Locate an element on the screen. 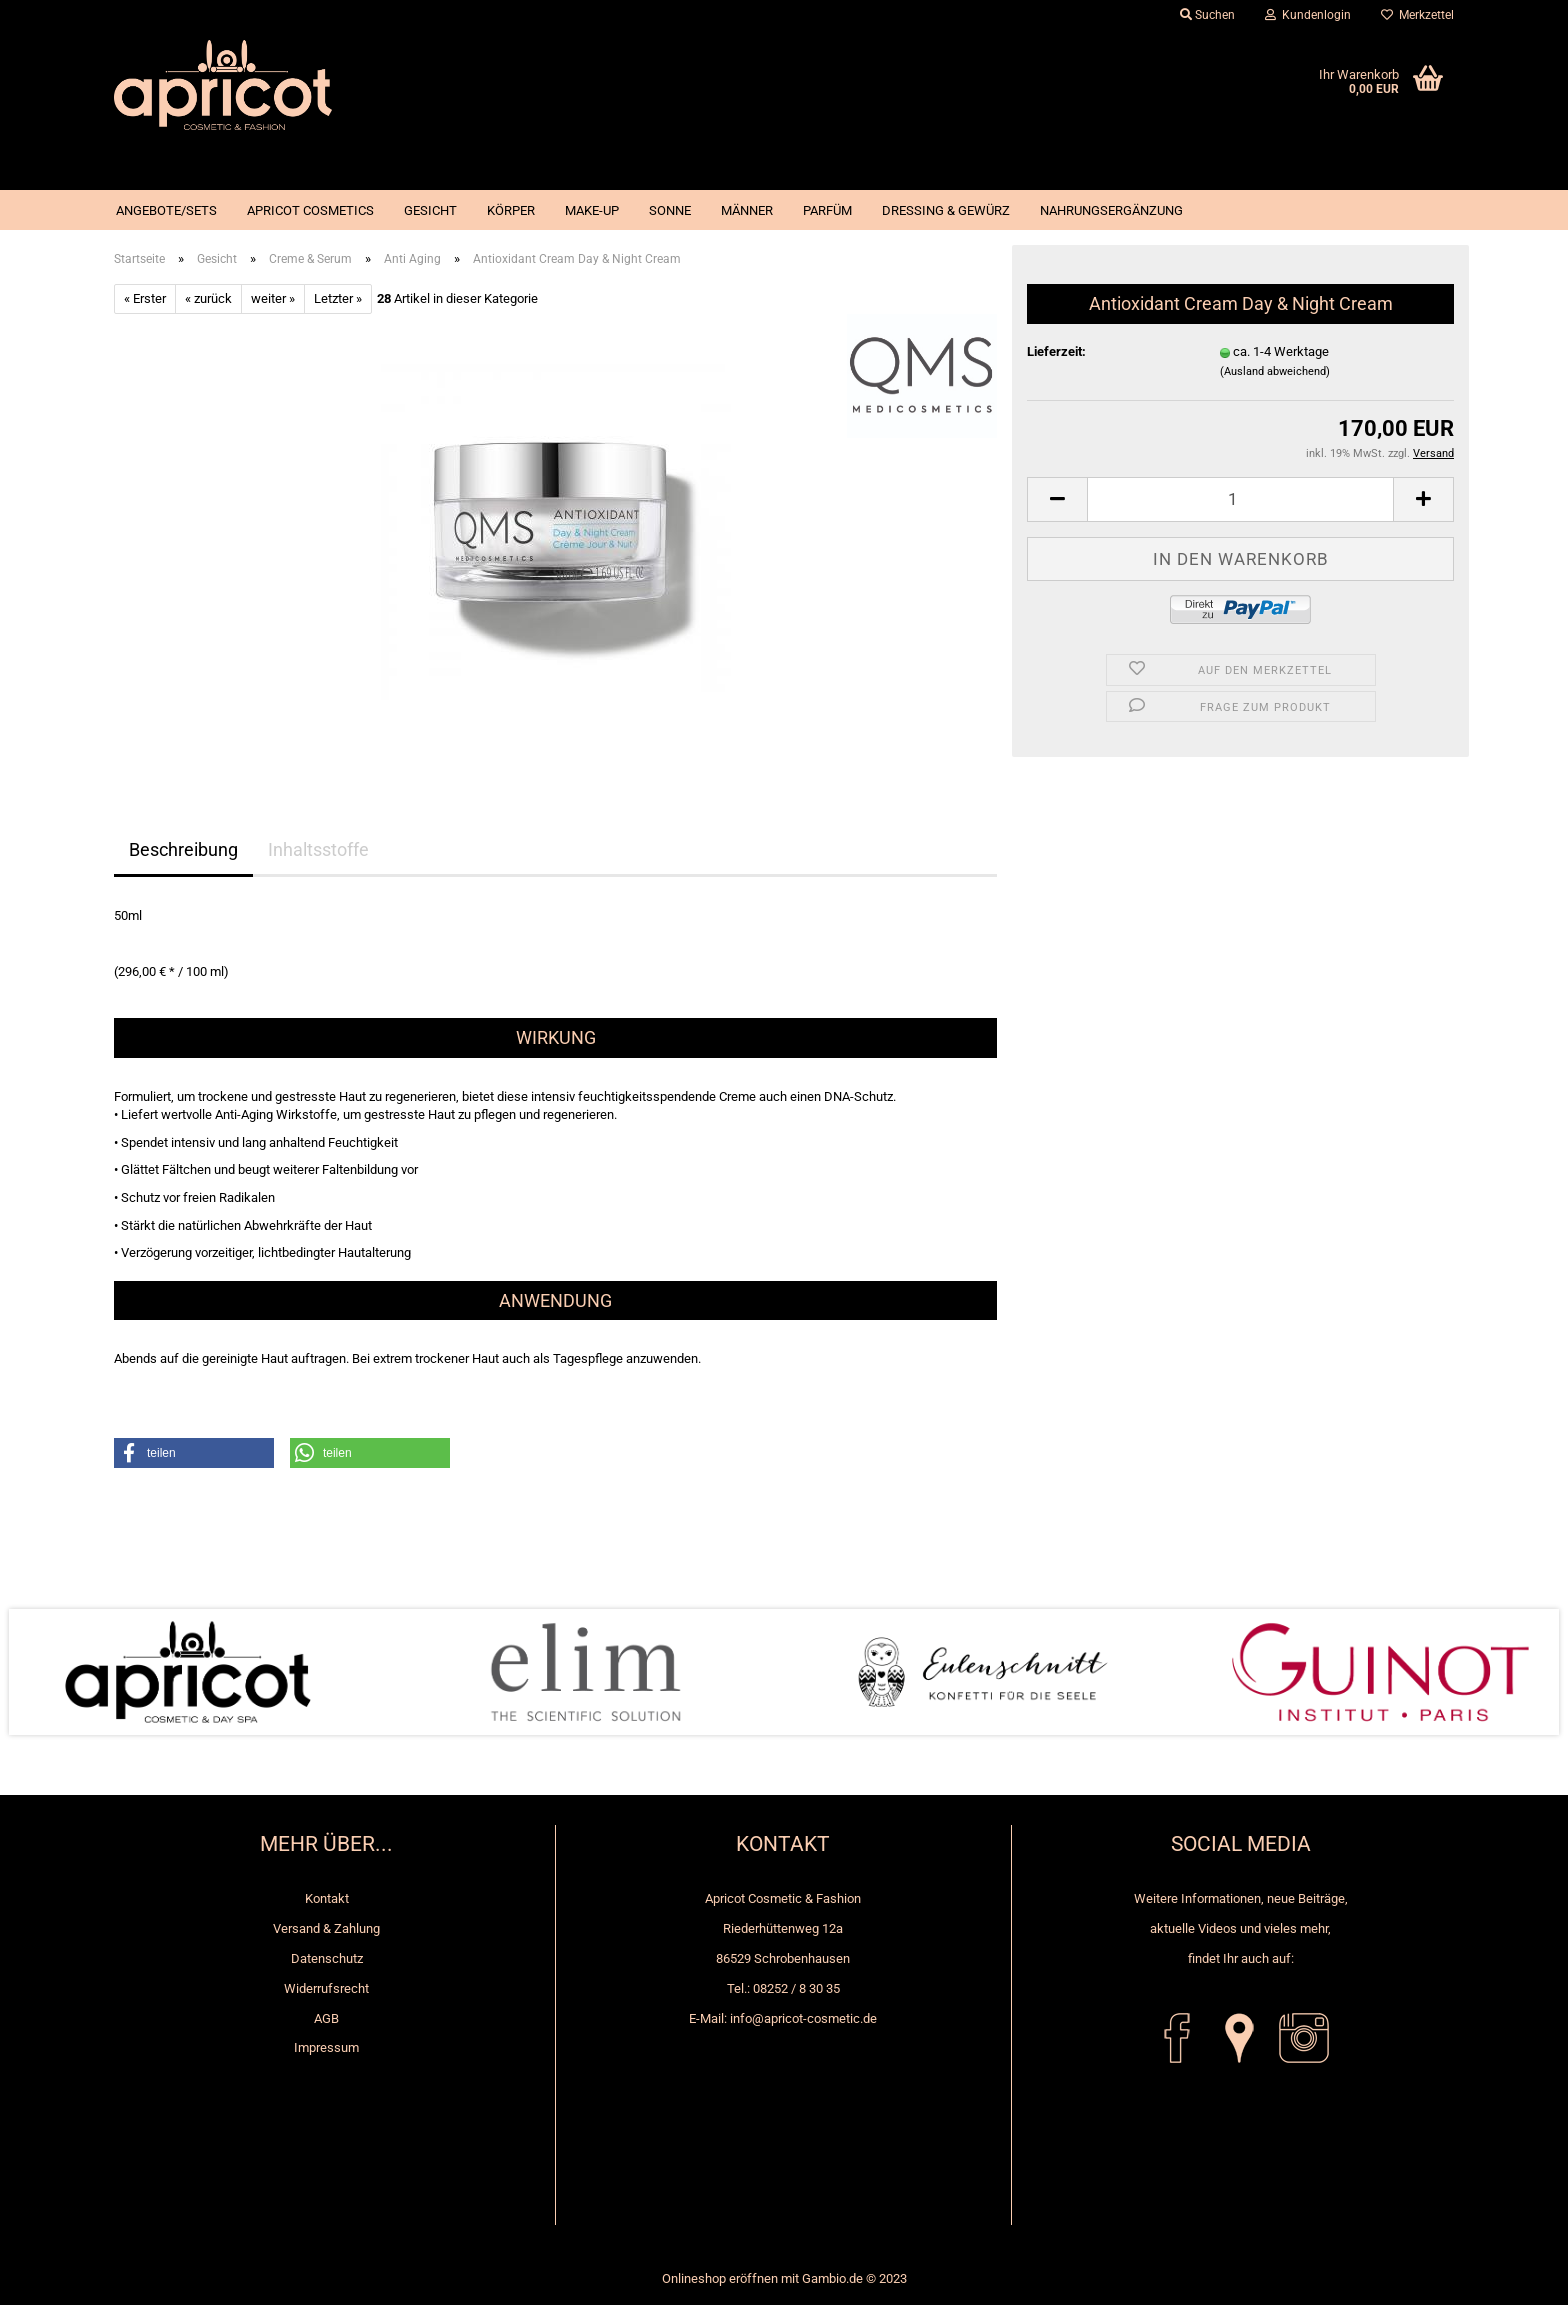 The image size is (1568, 2305). Angebote/Sets is located at coordinates (166, 210).